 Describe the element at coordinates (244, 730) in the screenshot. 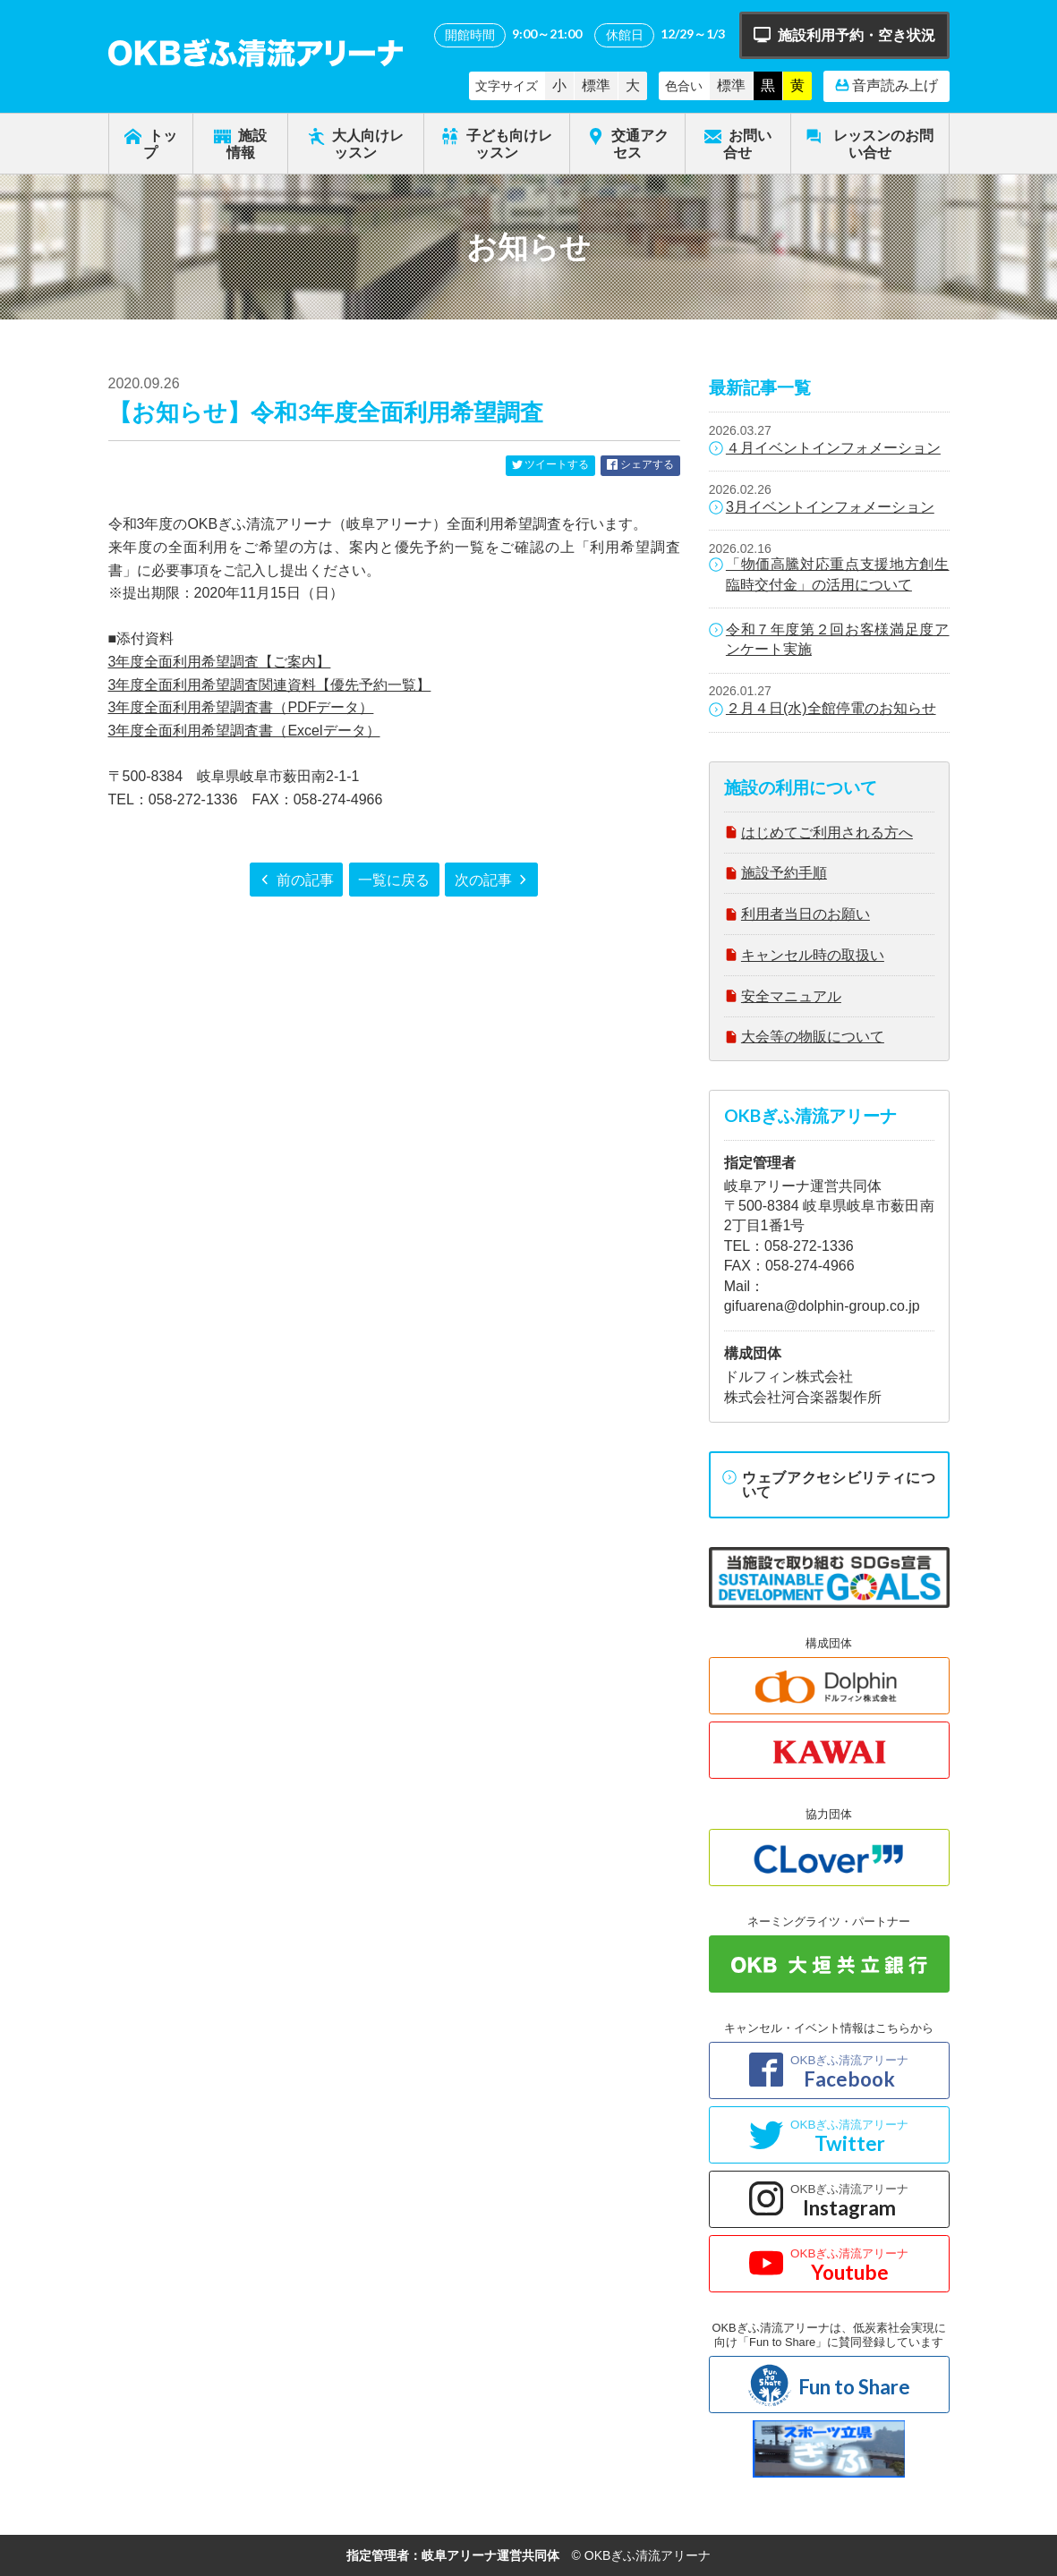

I see `3年度全面利用希望調査書（Excelデータ）` at that location.